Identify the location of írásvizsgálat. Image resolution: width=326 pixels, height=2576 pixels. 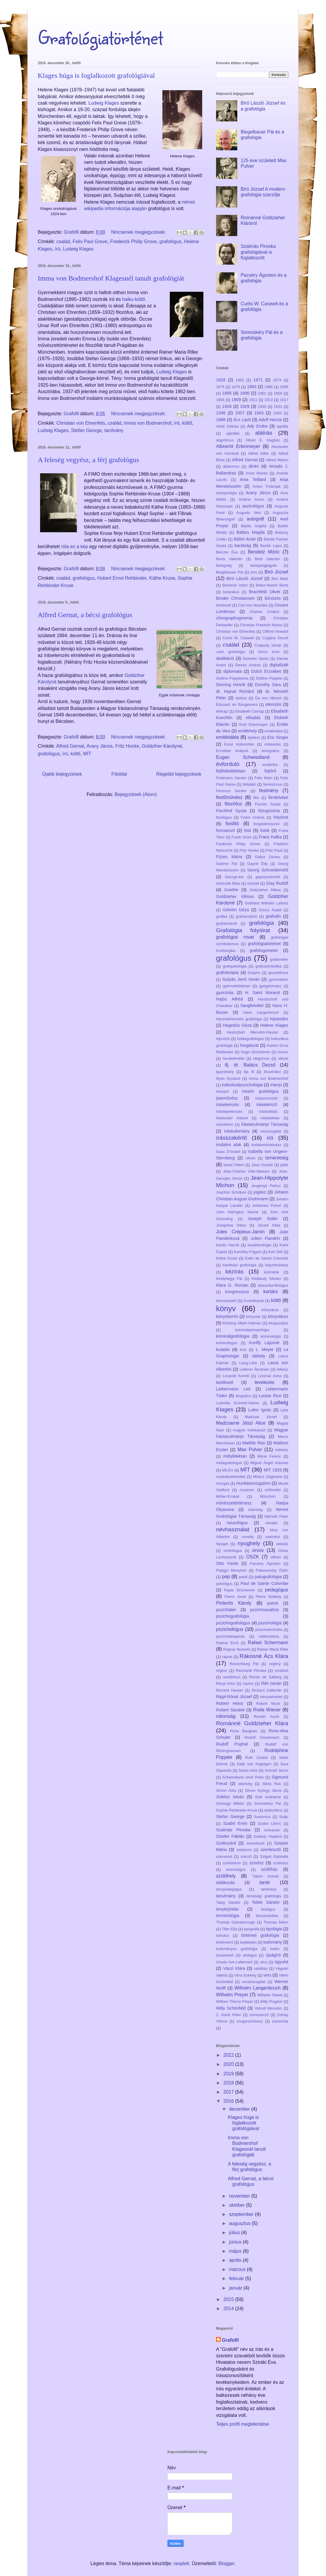
(270, 1131).